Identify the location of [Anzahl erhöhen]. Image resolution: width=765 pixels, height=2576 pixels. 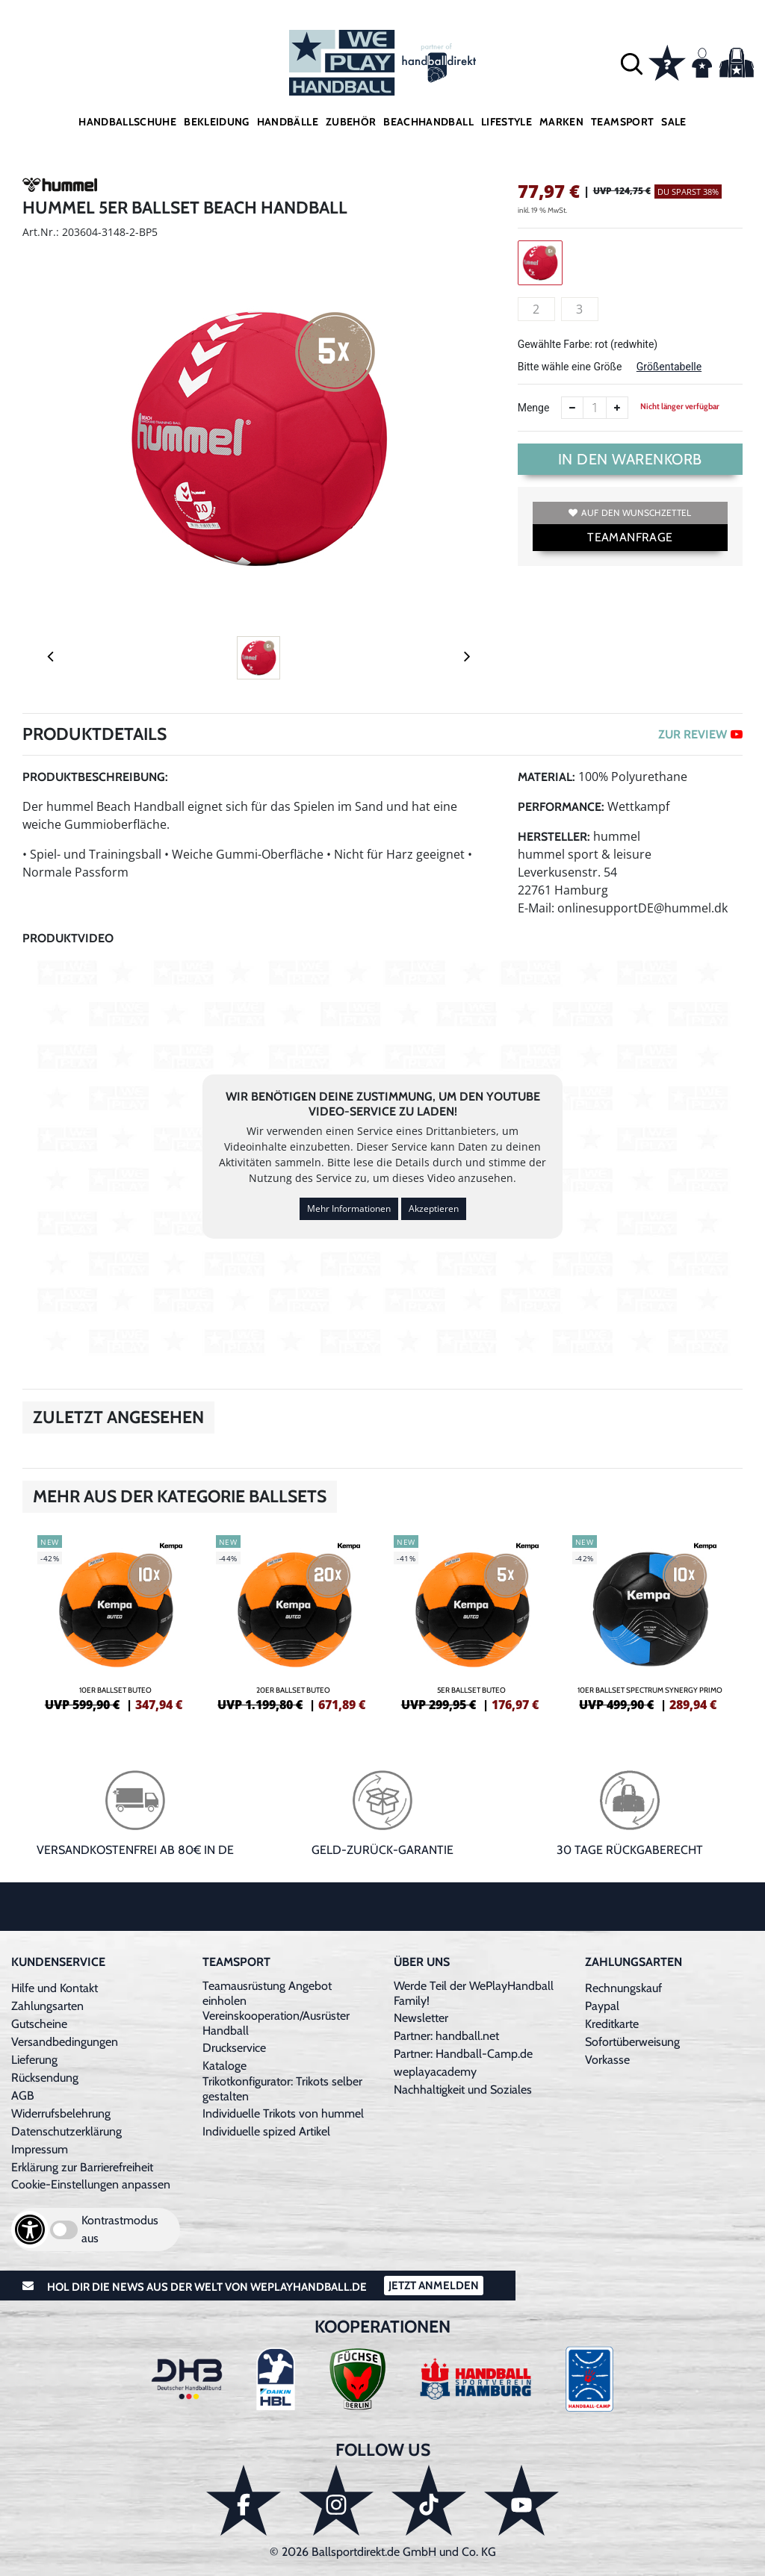
(617, 407).